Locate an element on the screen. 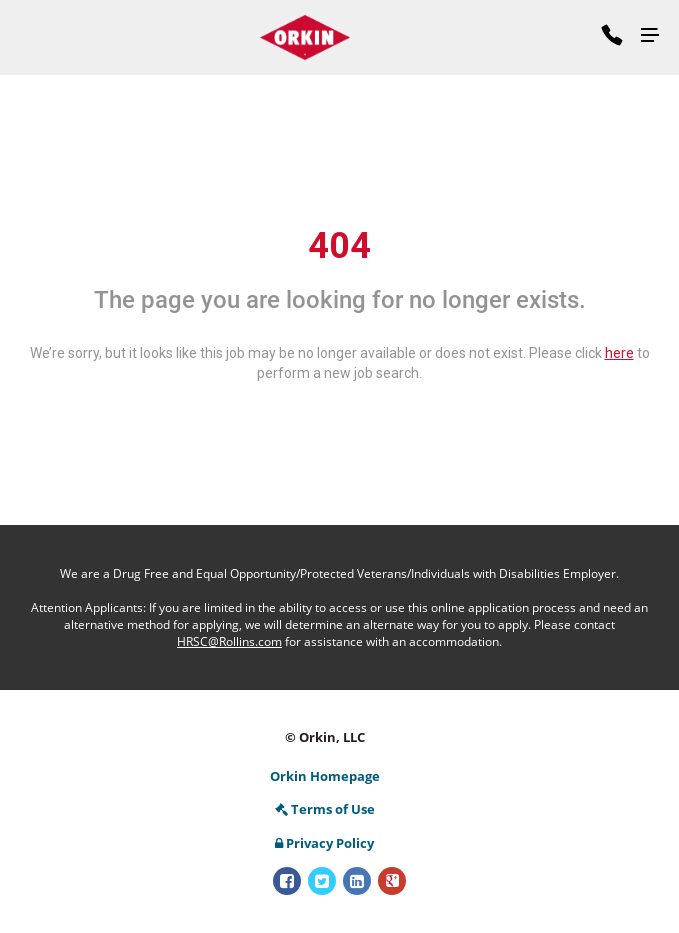 The height and width of the screenshot is (933, 679). 404 is located at coordinates (339, 246).